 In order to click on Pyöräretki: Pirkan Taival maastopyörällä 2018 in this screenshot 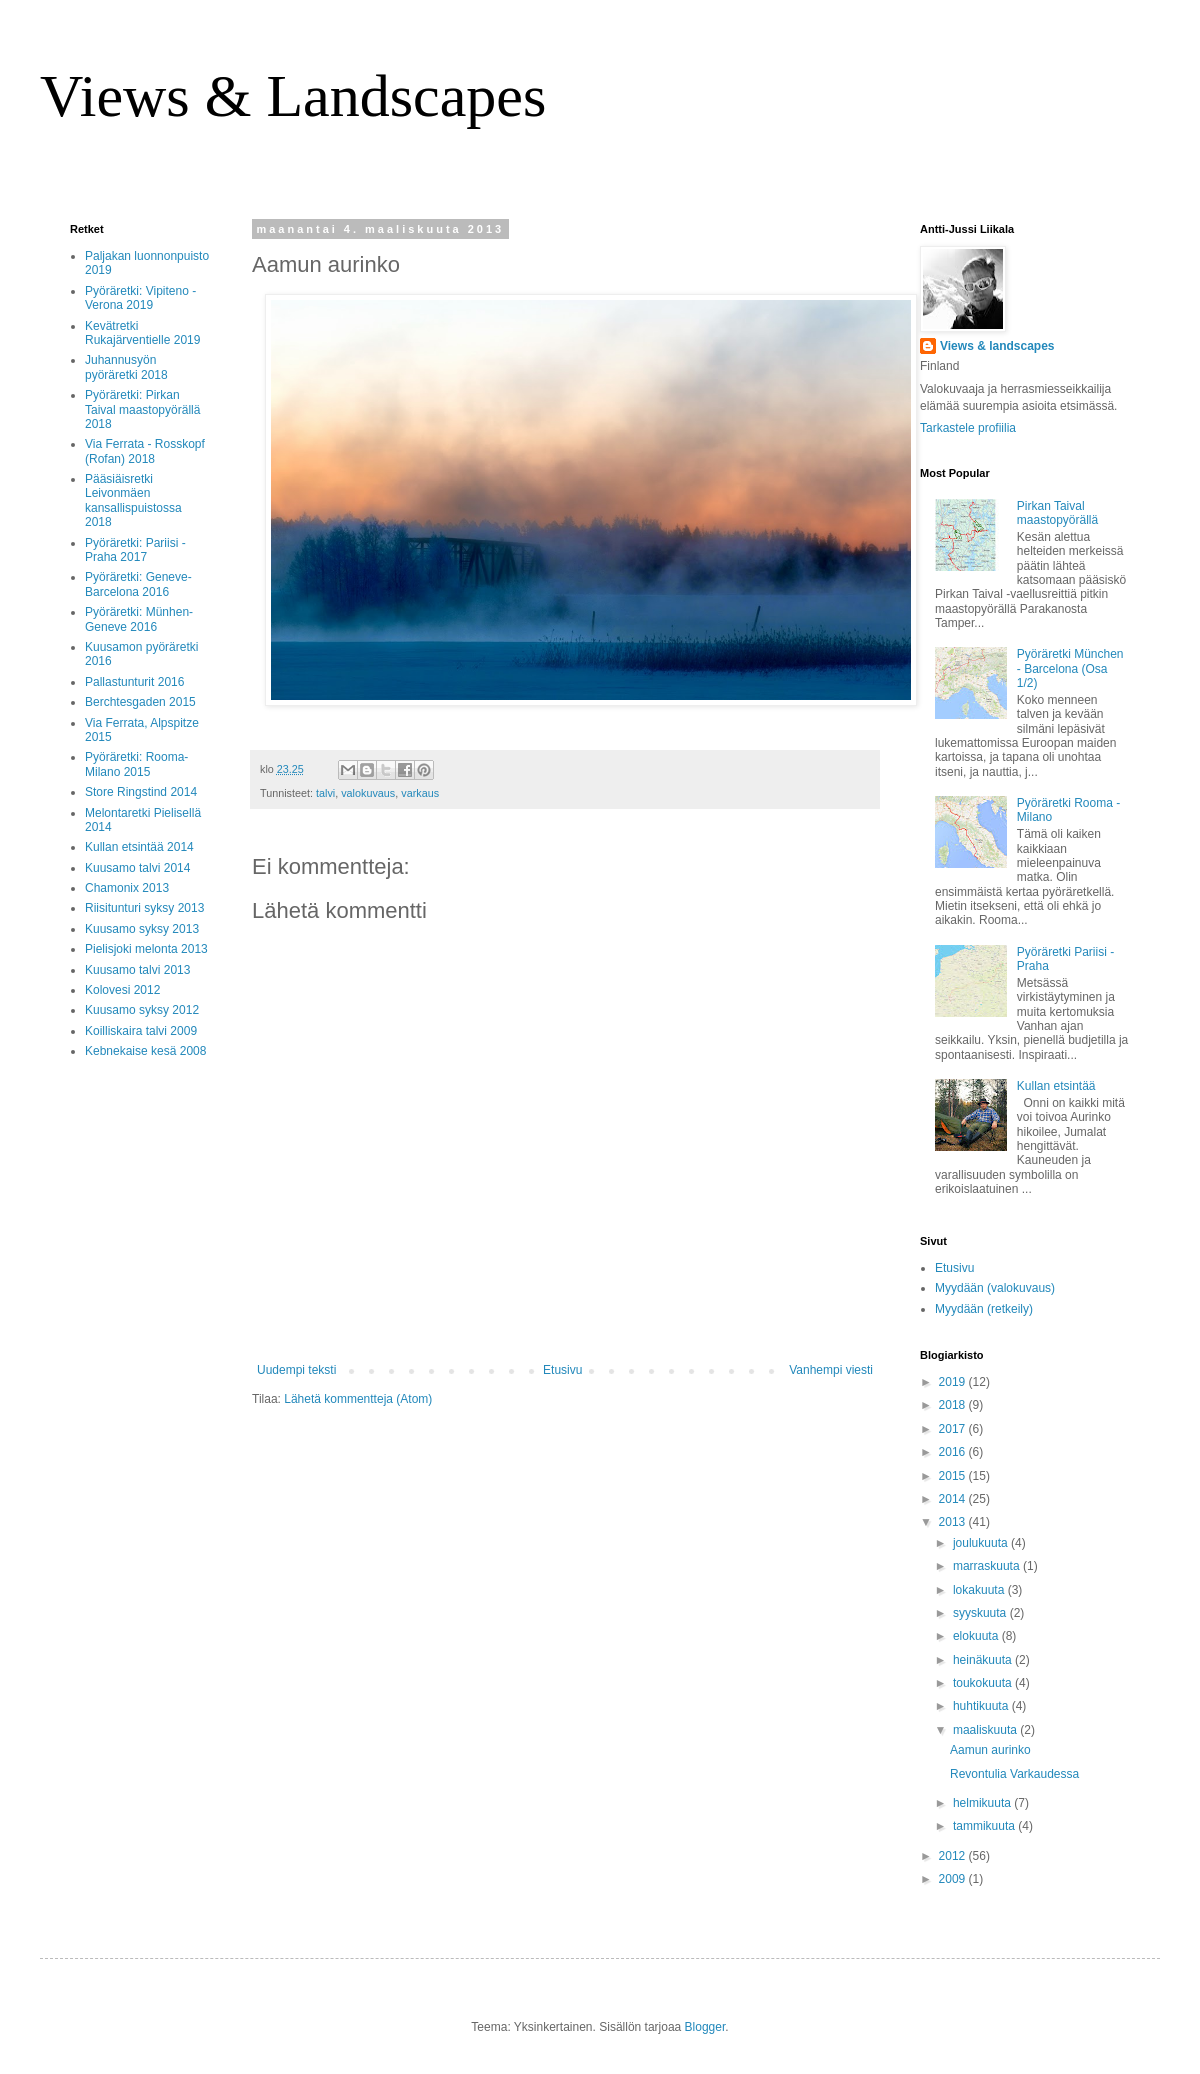, I will do `click(142, 409)`.